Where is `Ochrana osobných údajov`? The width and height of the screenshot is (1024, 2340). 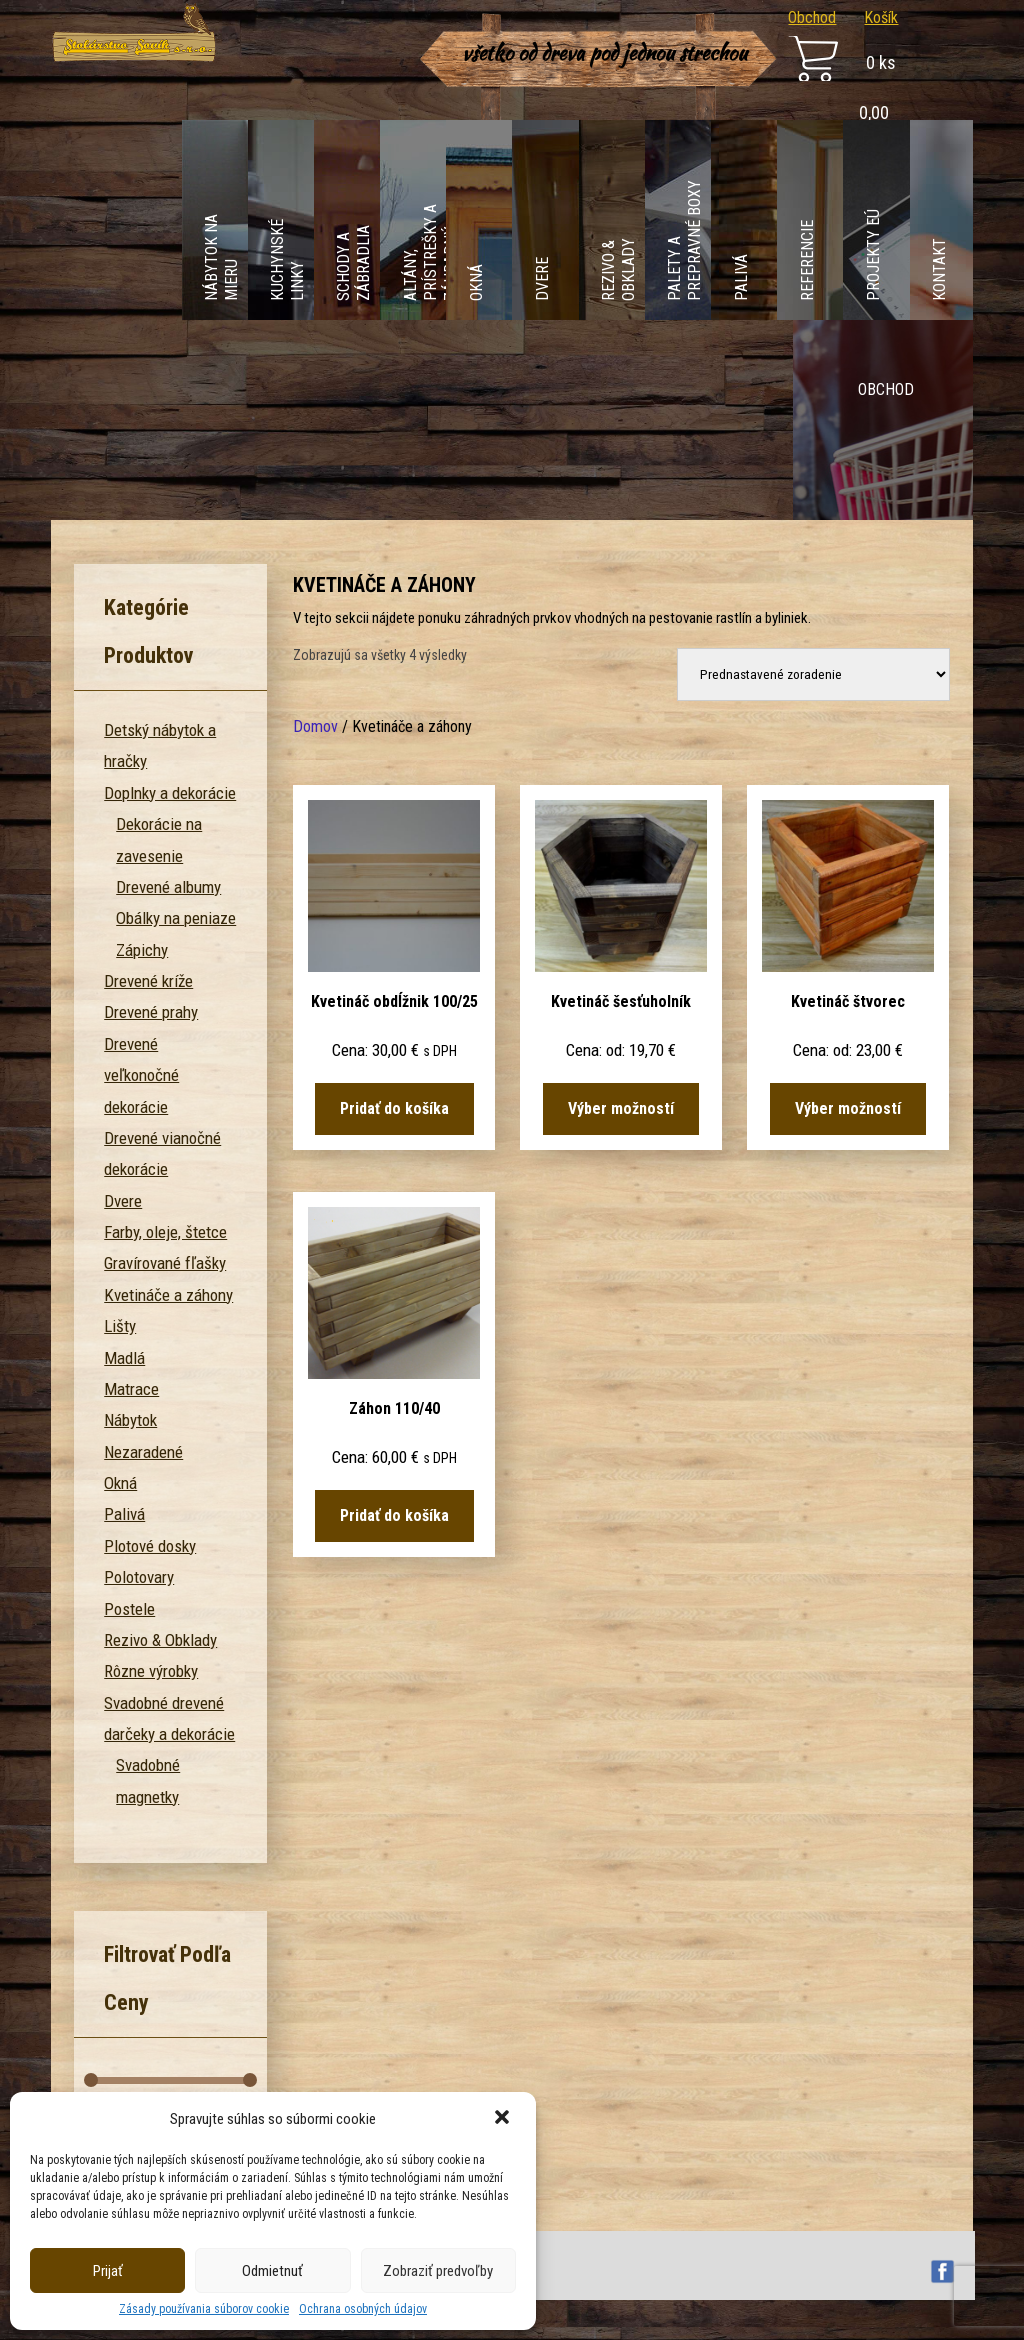
Ochrana osobných údajov is located at coordinates (363, 2309).